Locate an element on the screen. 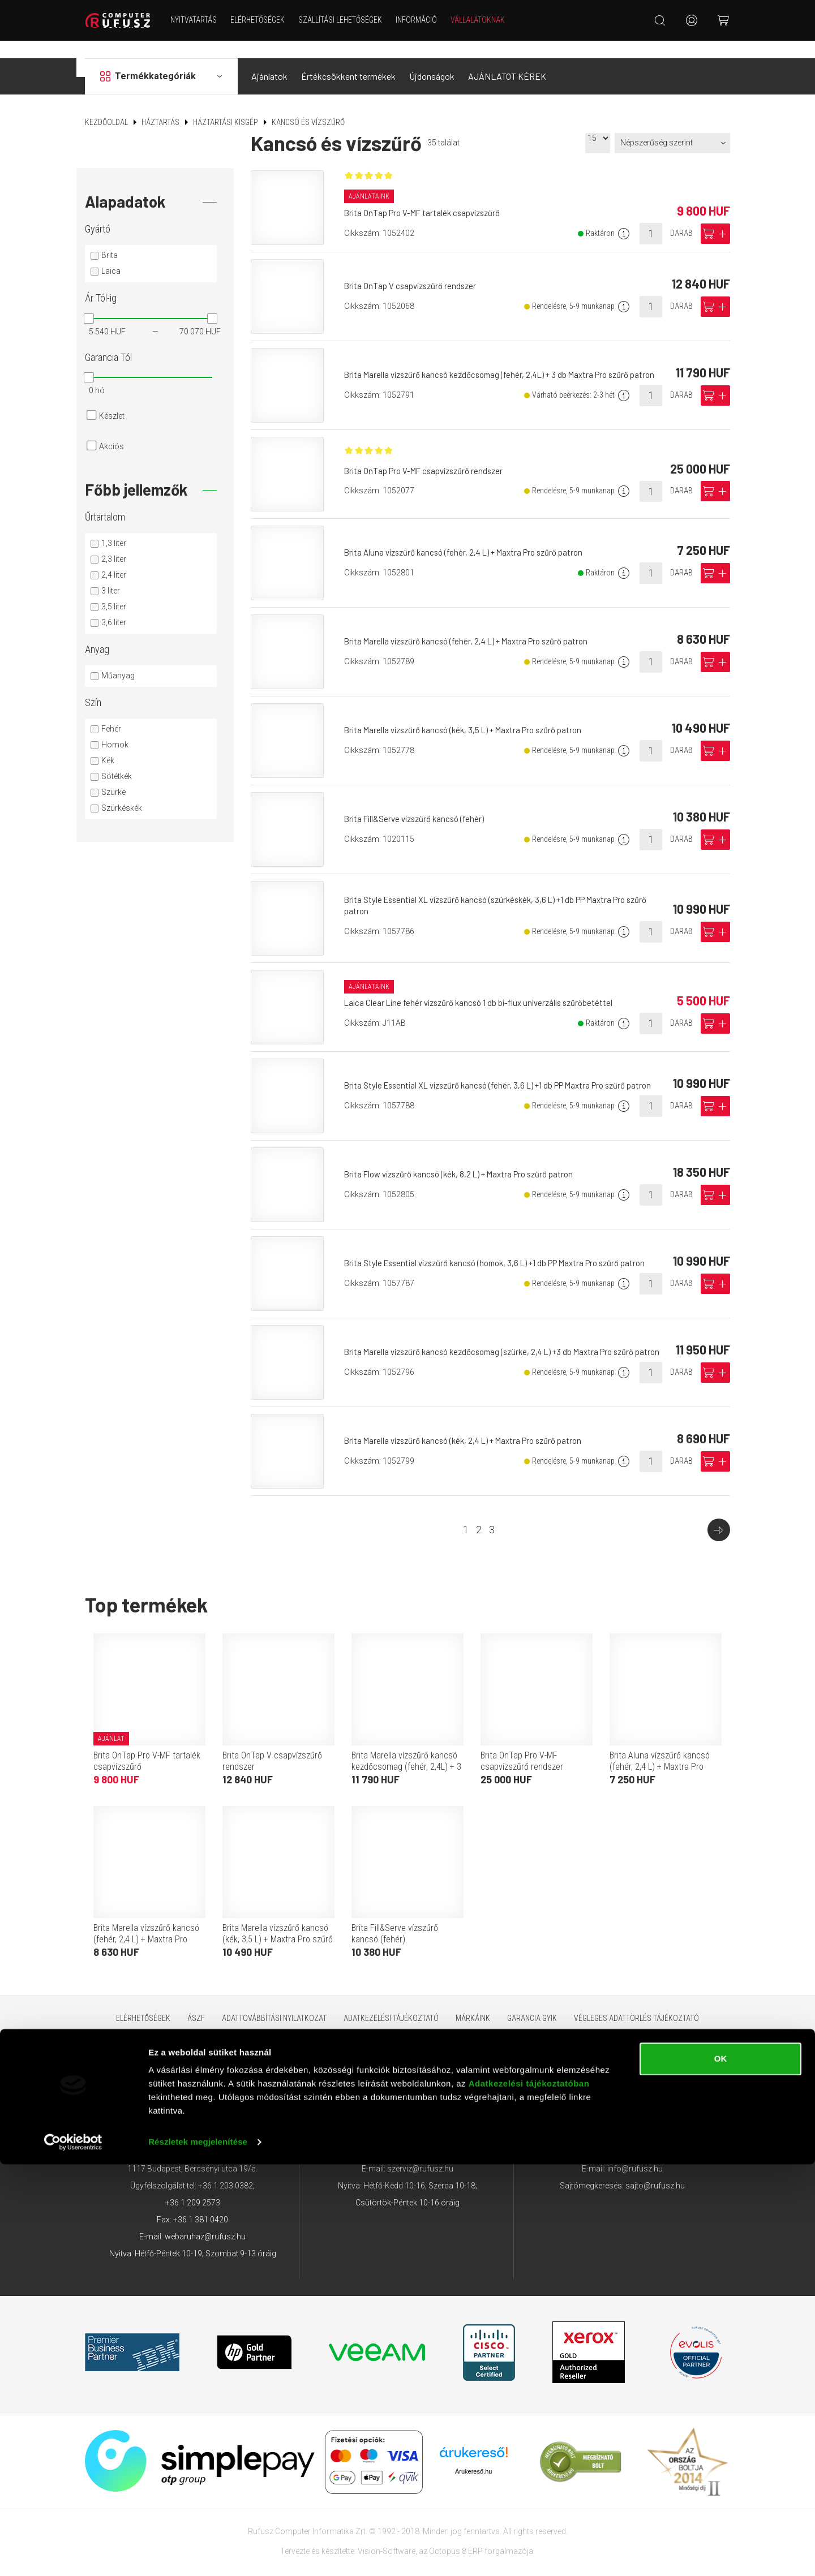 The width and height of the screenshot is (815, 2576). [Cookiebot által Usercentrics - új ablakban nyílik meg] is located at coordinates (73, 2553).